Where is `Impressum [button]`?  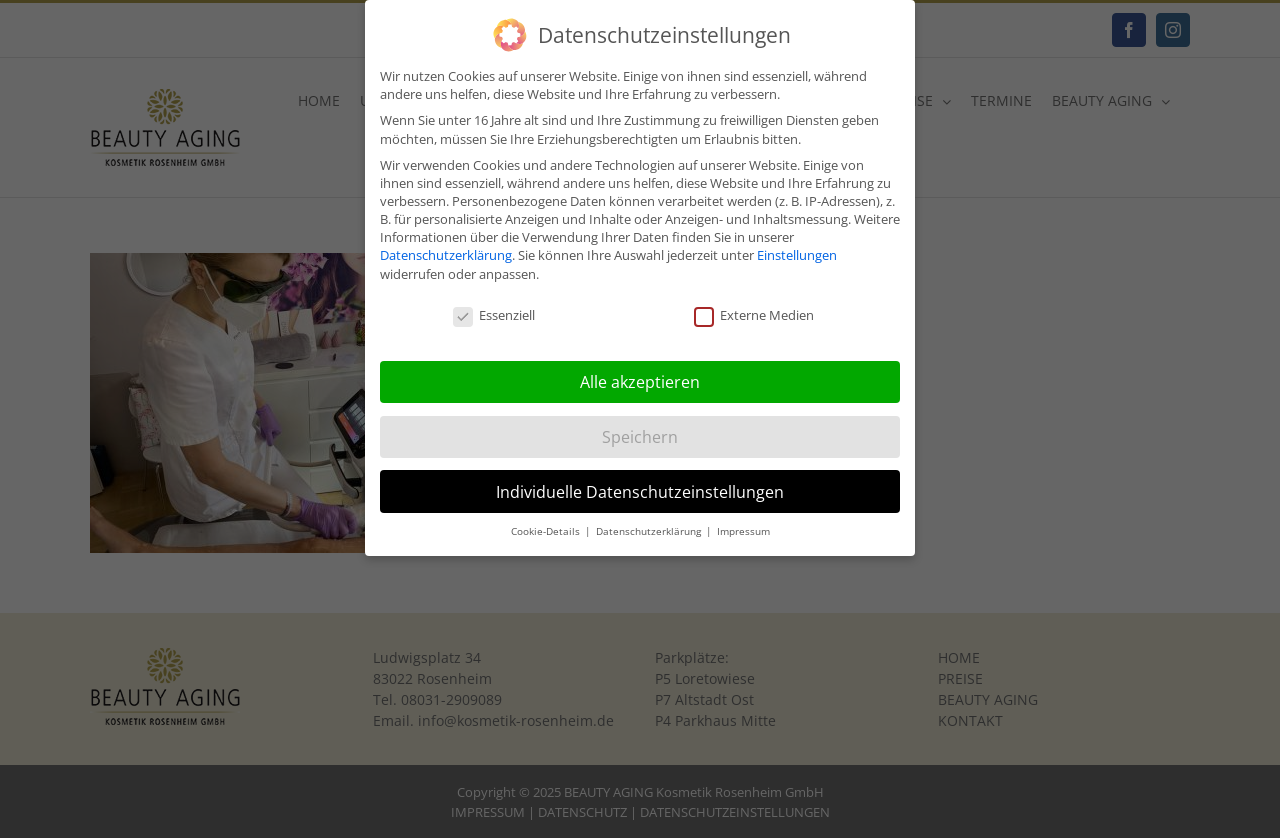 Impressum [button] is located at coordinates (743, 525).